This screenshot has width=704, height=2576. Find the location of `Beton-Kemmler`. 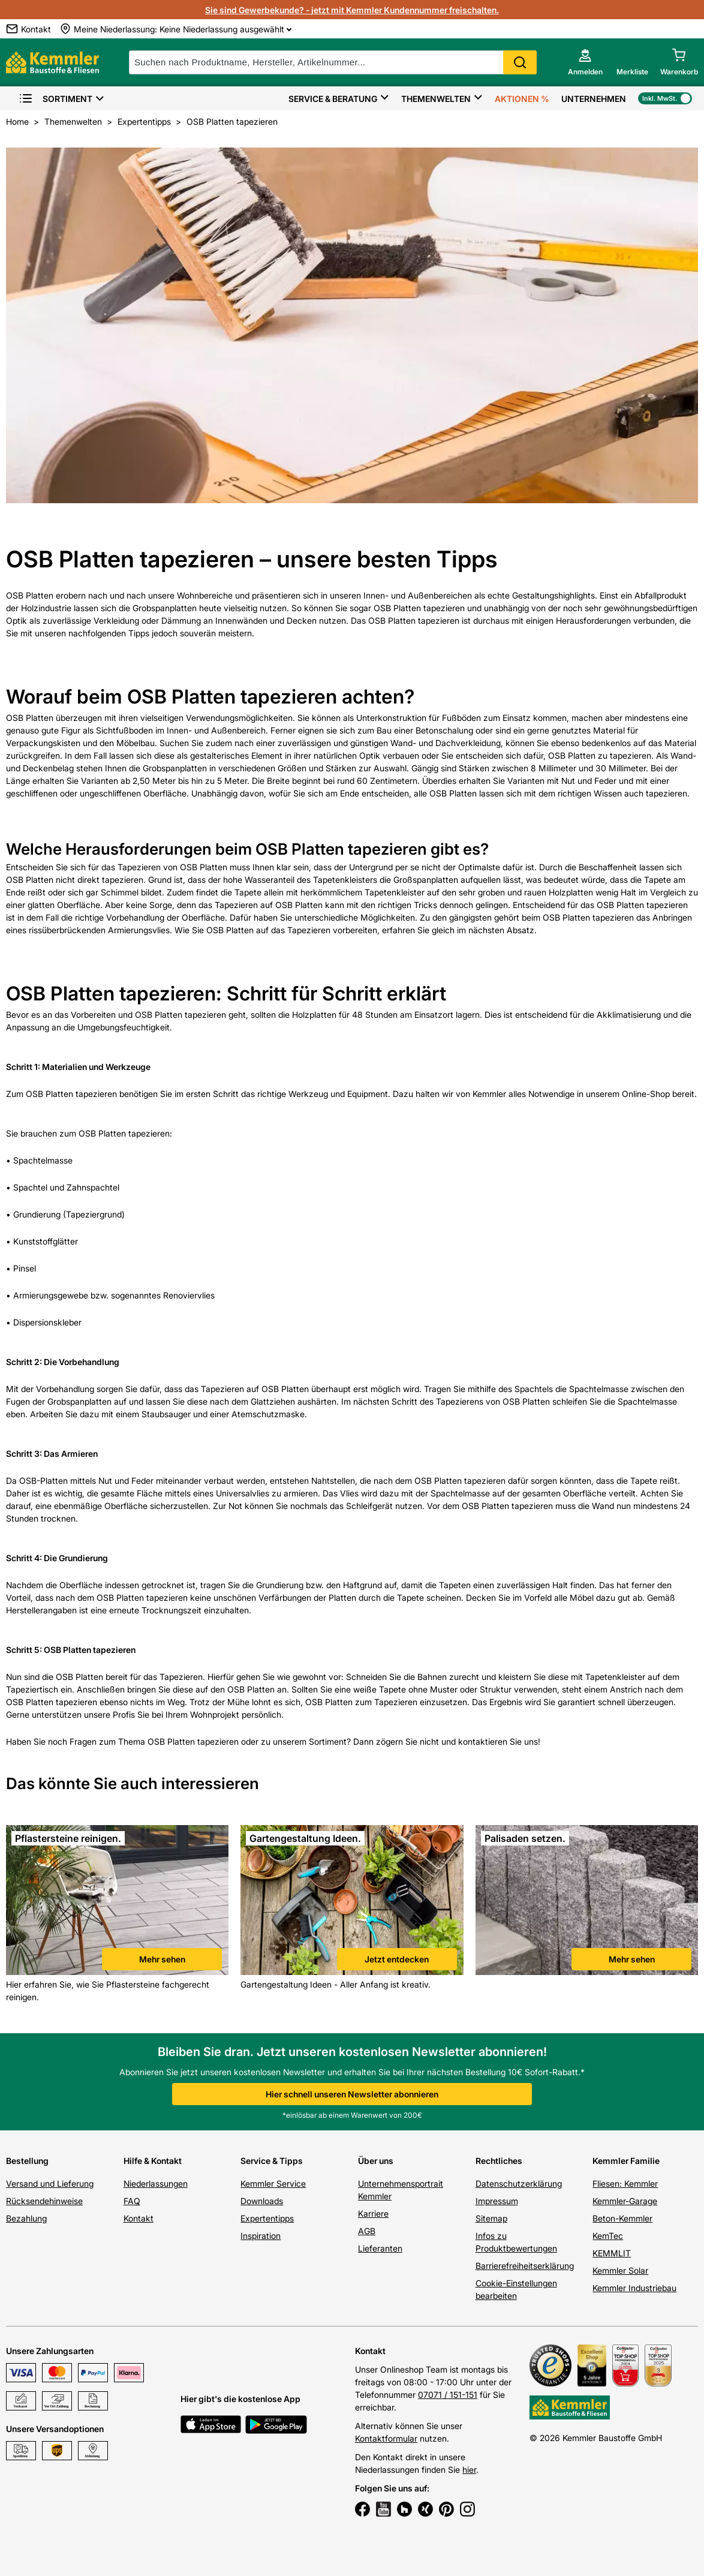

Beton-Kemmler is located at coordinates (622, 2218).